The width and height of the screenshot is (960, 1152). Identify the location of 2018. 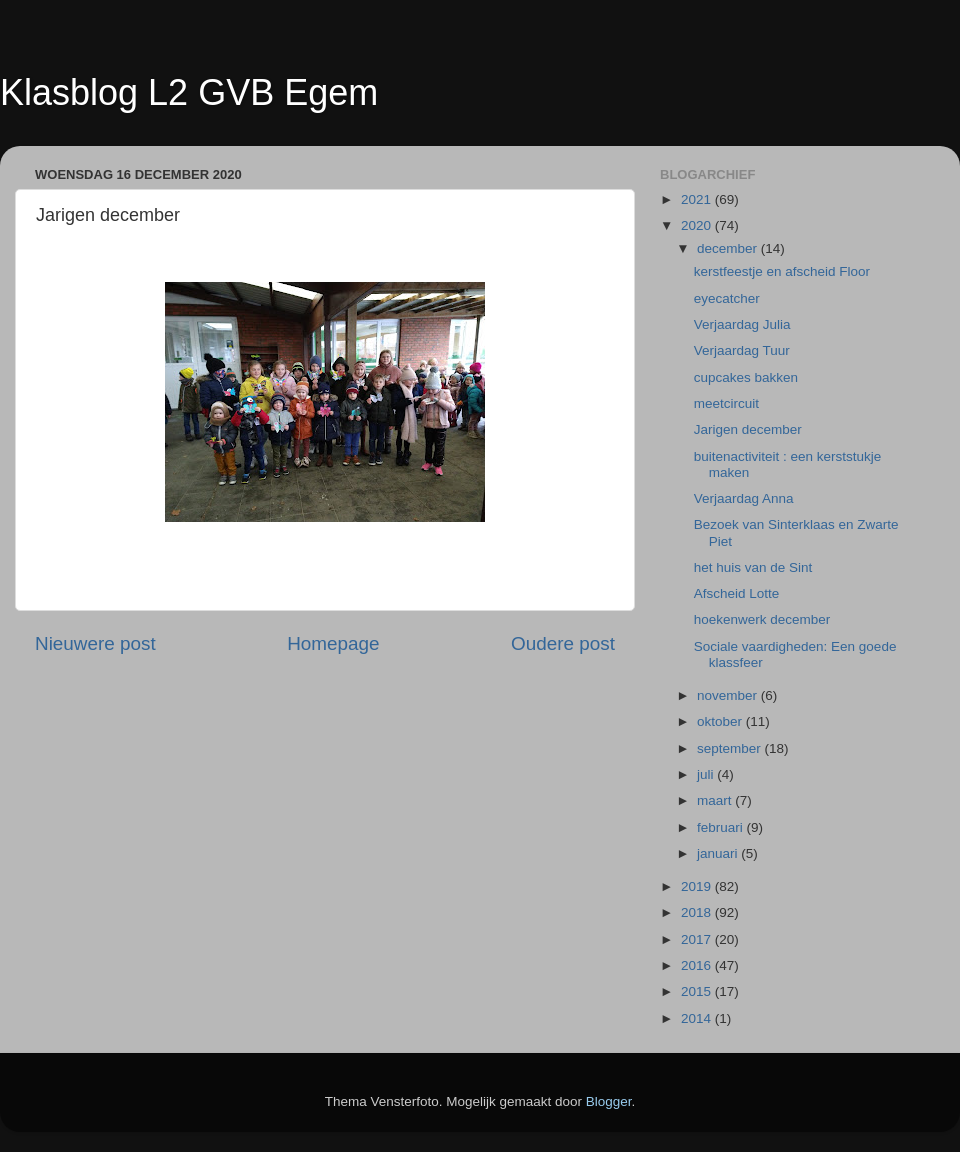
(698, 912).